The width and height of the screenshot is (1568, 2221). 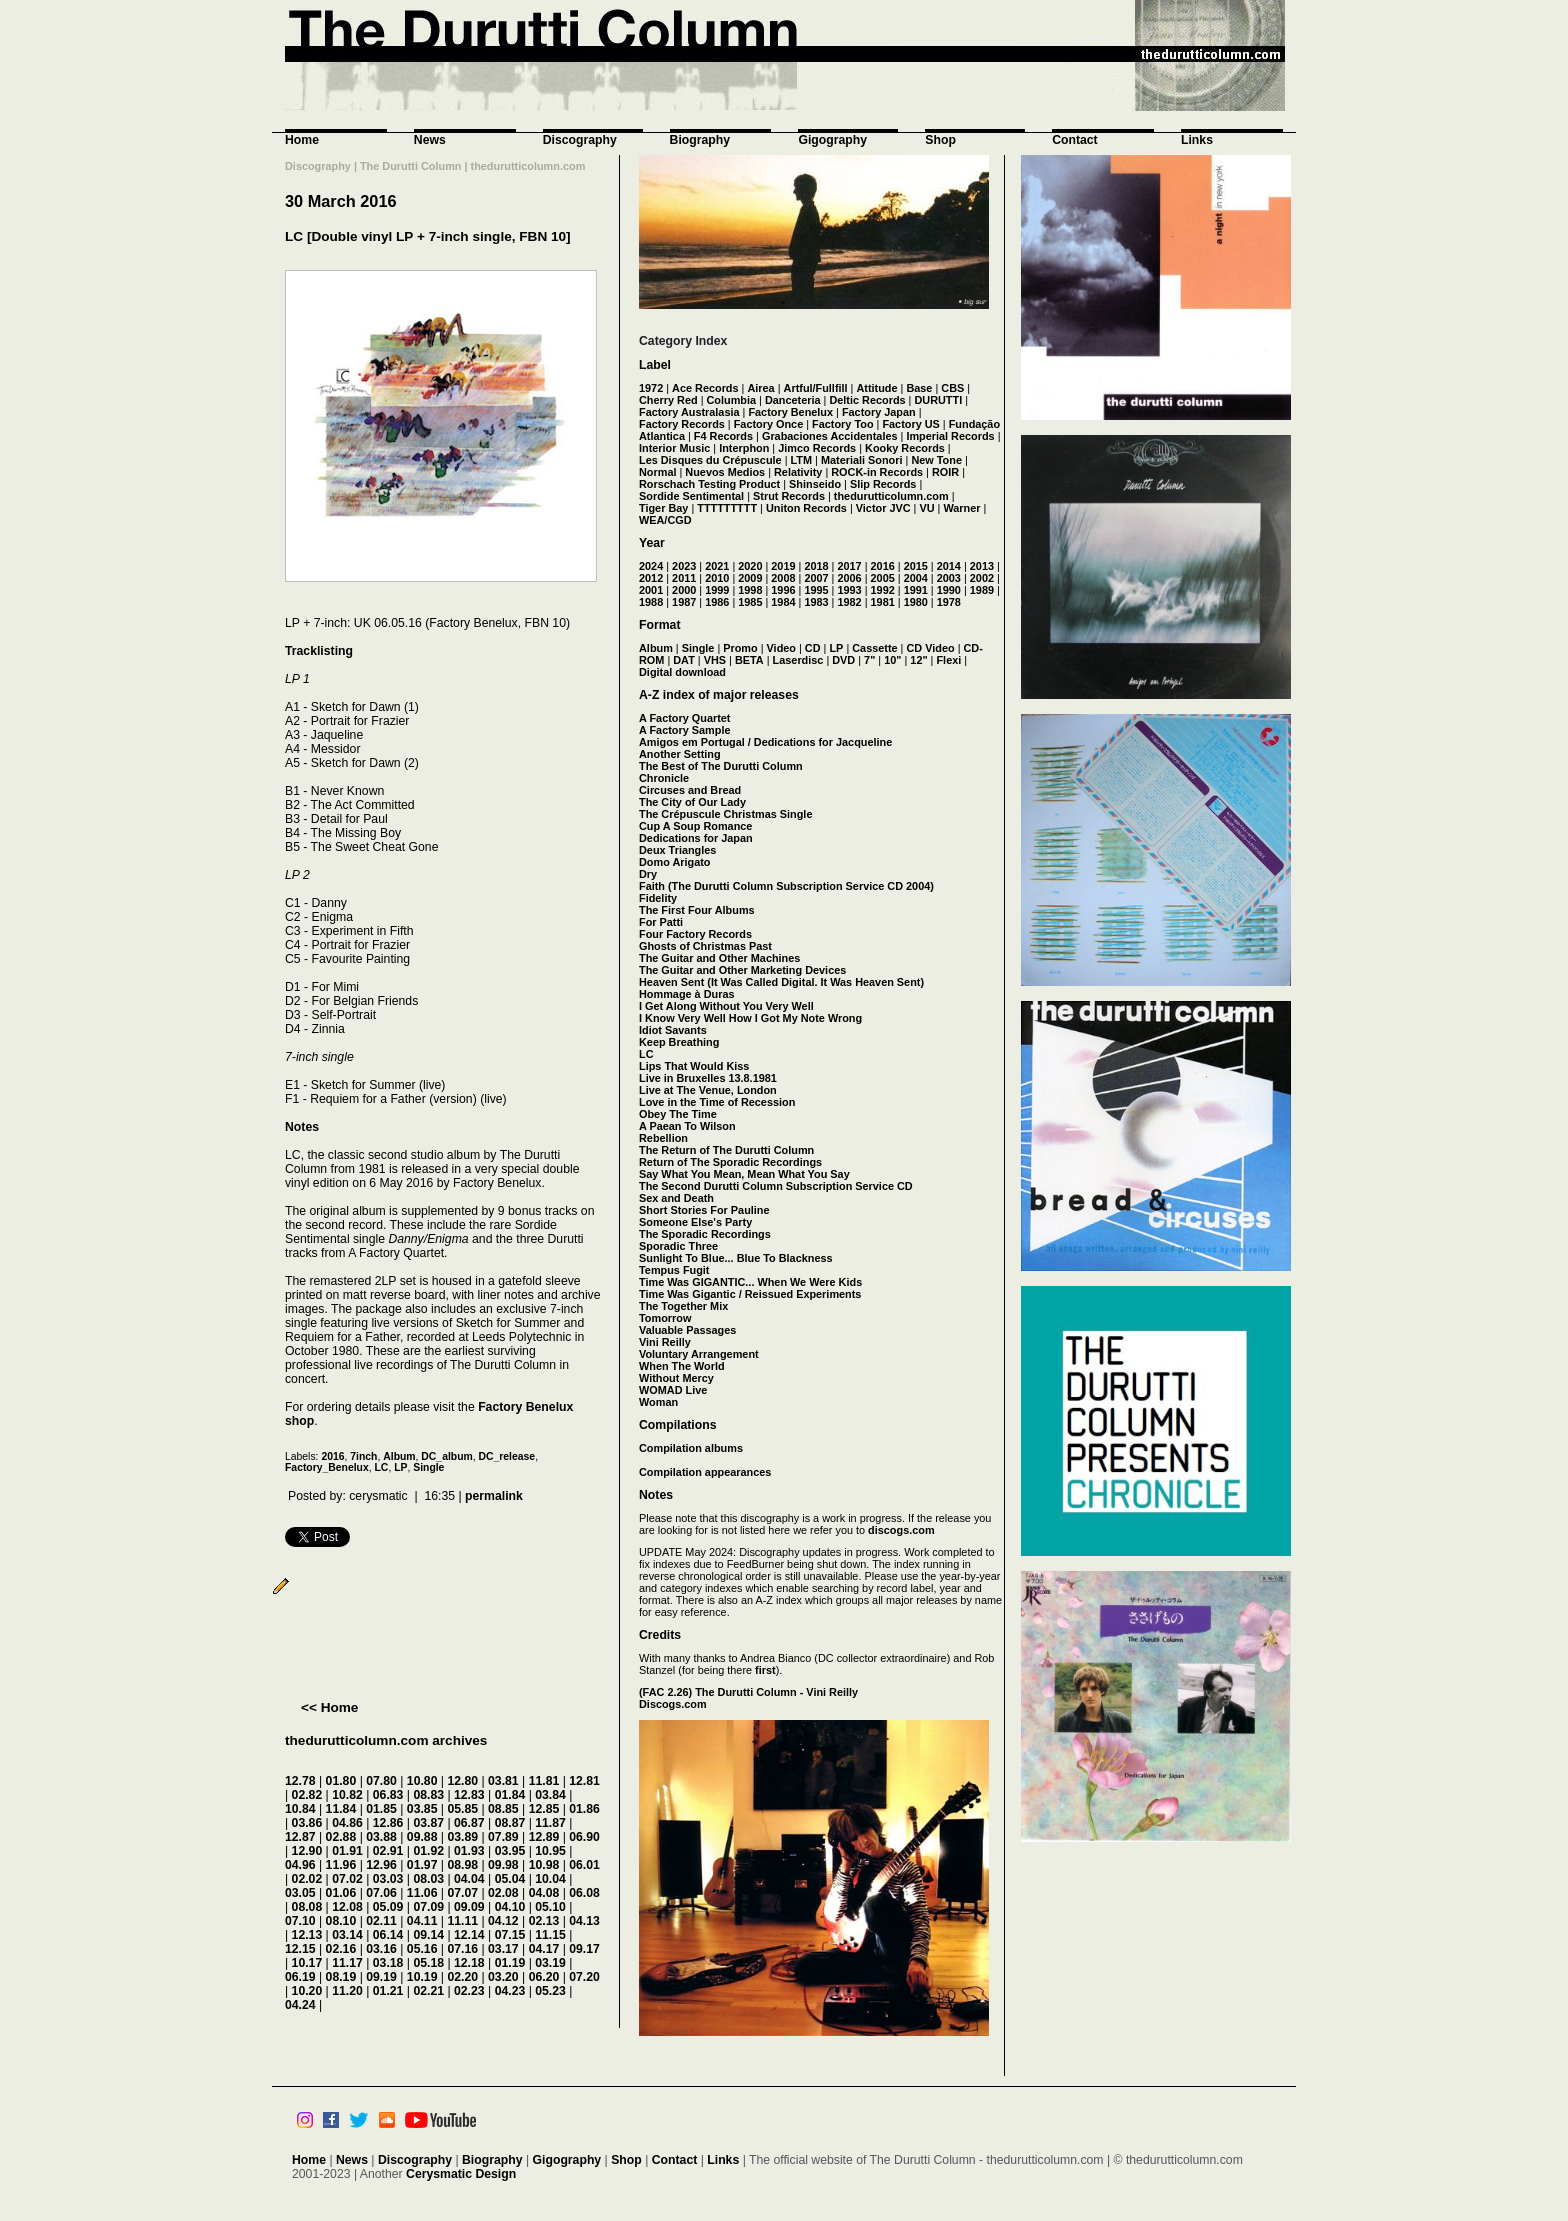 What do you see at coordinates (694, 1066) in the screenshot?
I see `Lips That Would Kiss` at bounding box center [694, 1066].